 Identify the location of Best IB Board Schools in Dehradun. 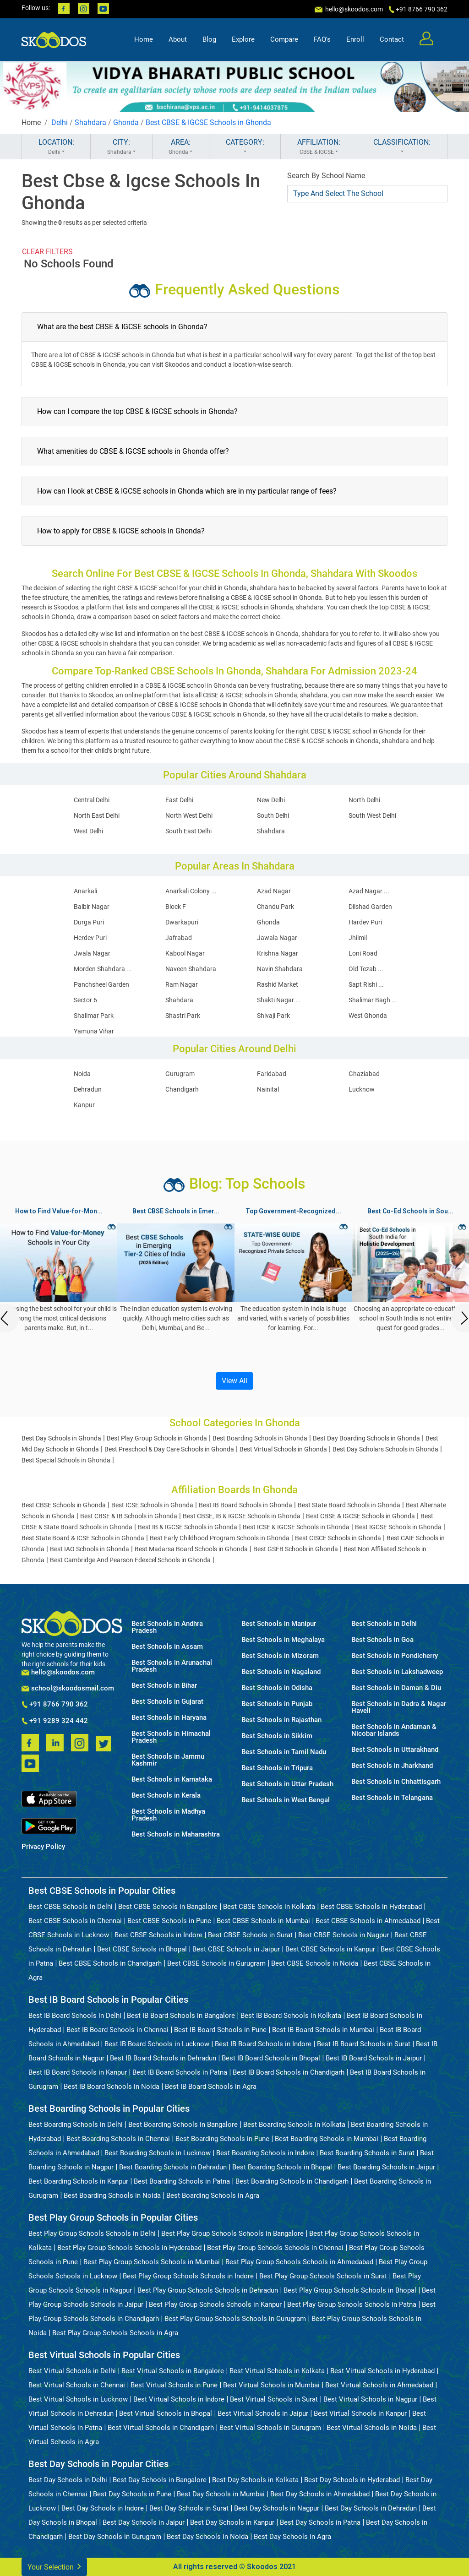
(163, 2058).